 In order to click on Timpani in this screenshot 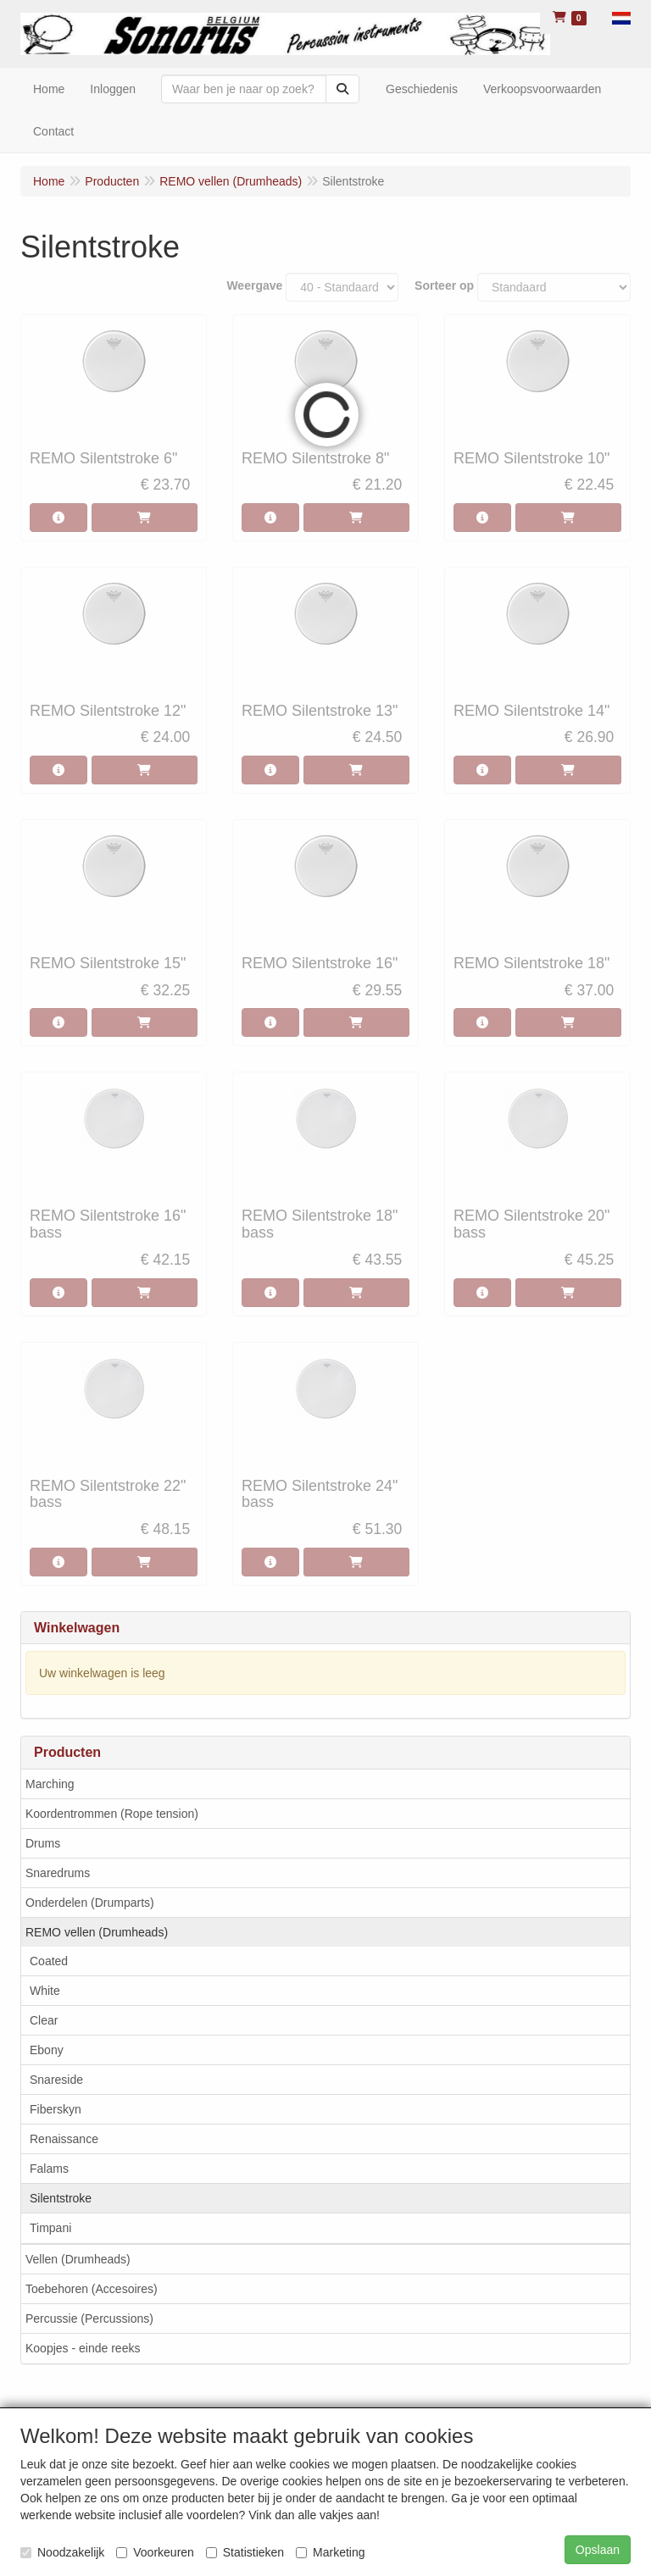, I will do `click(50, 2228)`.